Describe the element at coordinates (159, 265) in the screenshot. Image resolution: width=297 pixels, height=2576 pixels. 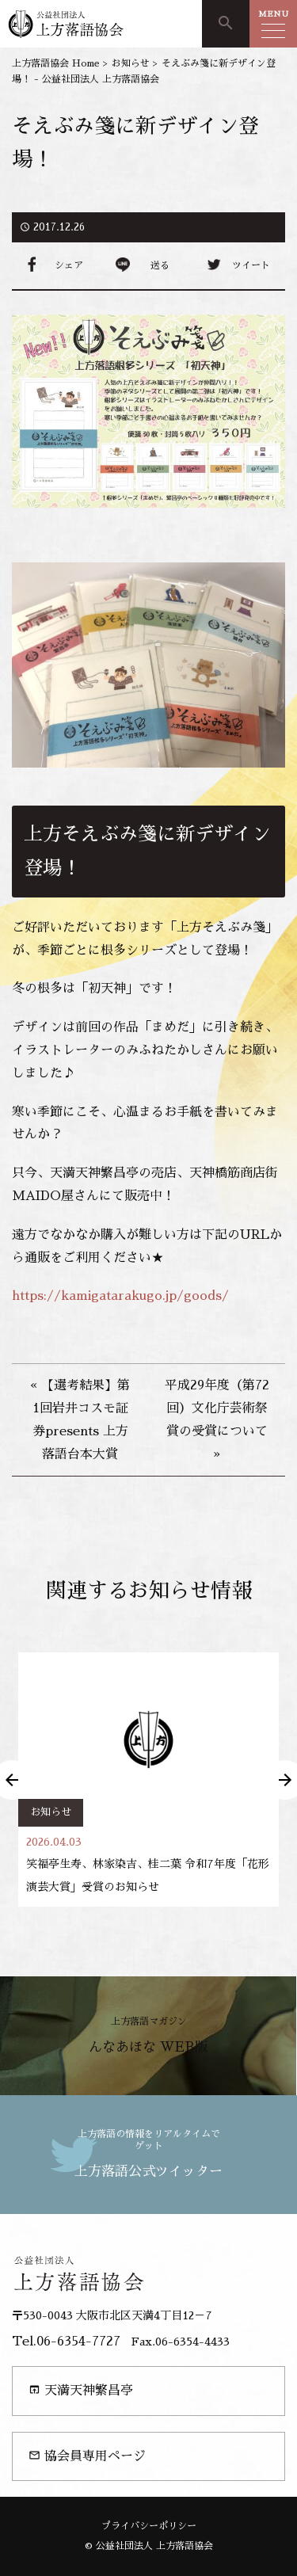
I see `送る` at that location.